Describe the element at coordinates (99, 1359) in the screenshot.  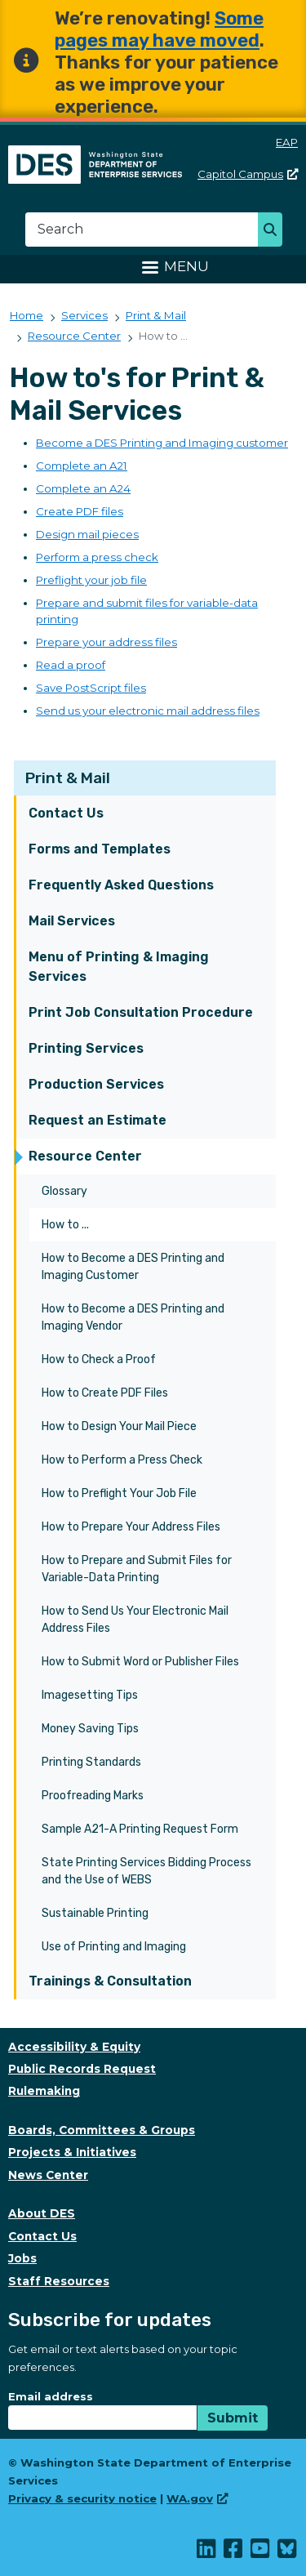
I see `How to Check a Proof` at that location.